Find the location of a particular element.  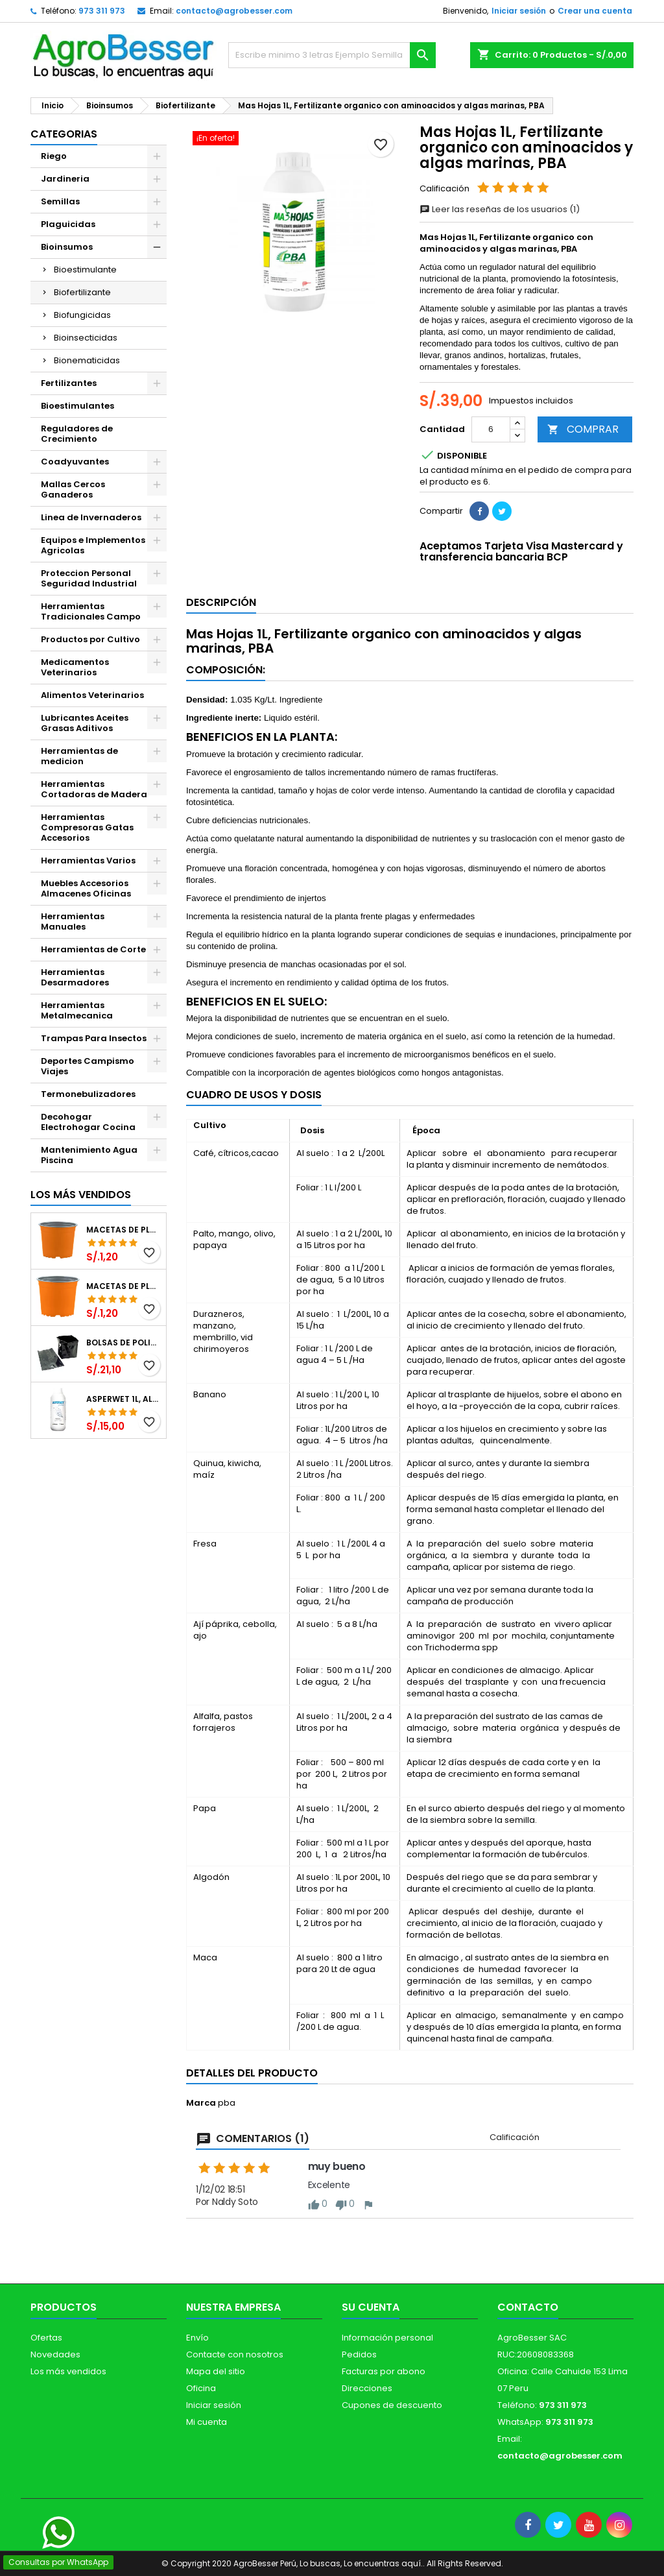

Crear una cuenta is located at coordinates (595, 10).